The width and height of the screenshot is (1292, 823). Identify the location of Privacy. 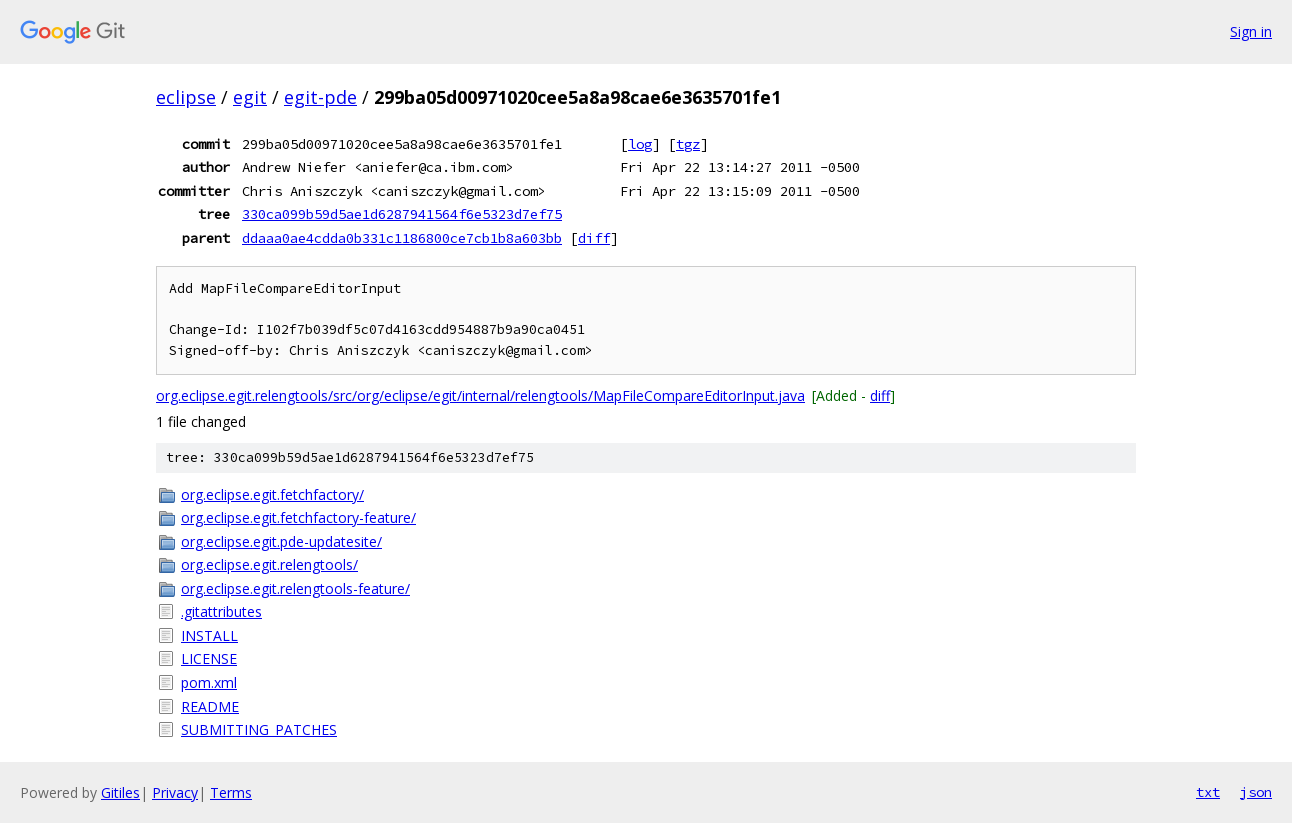
(175, 792).